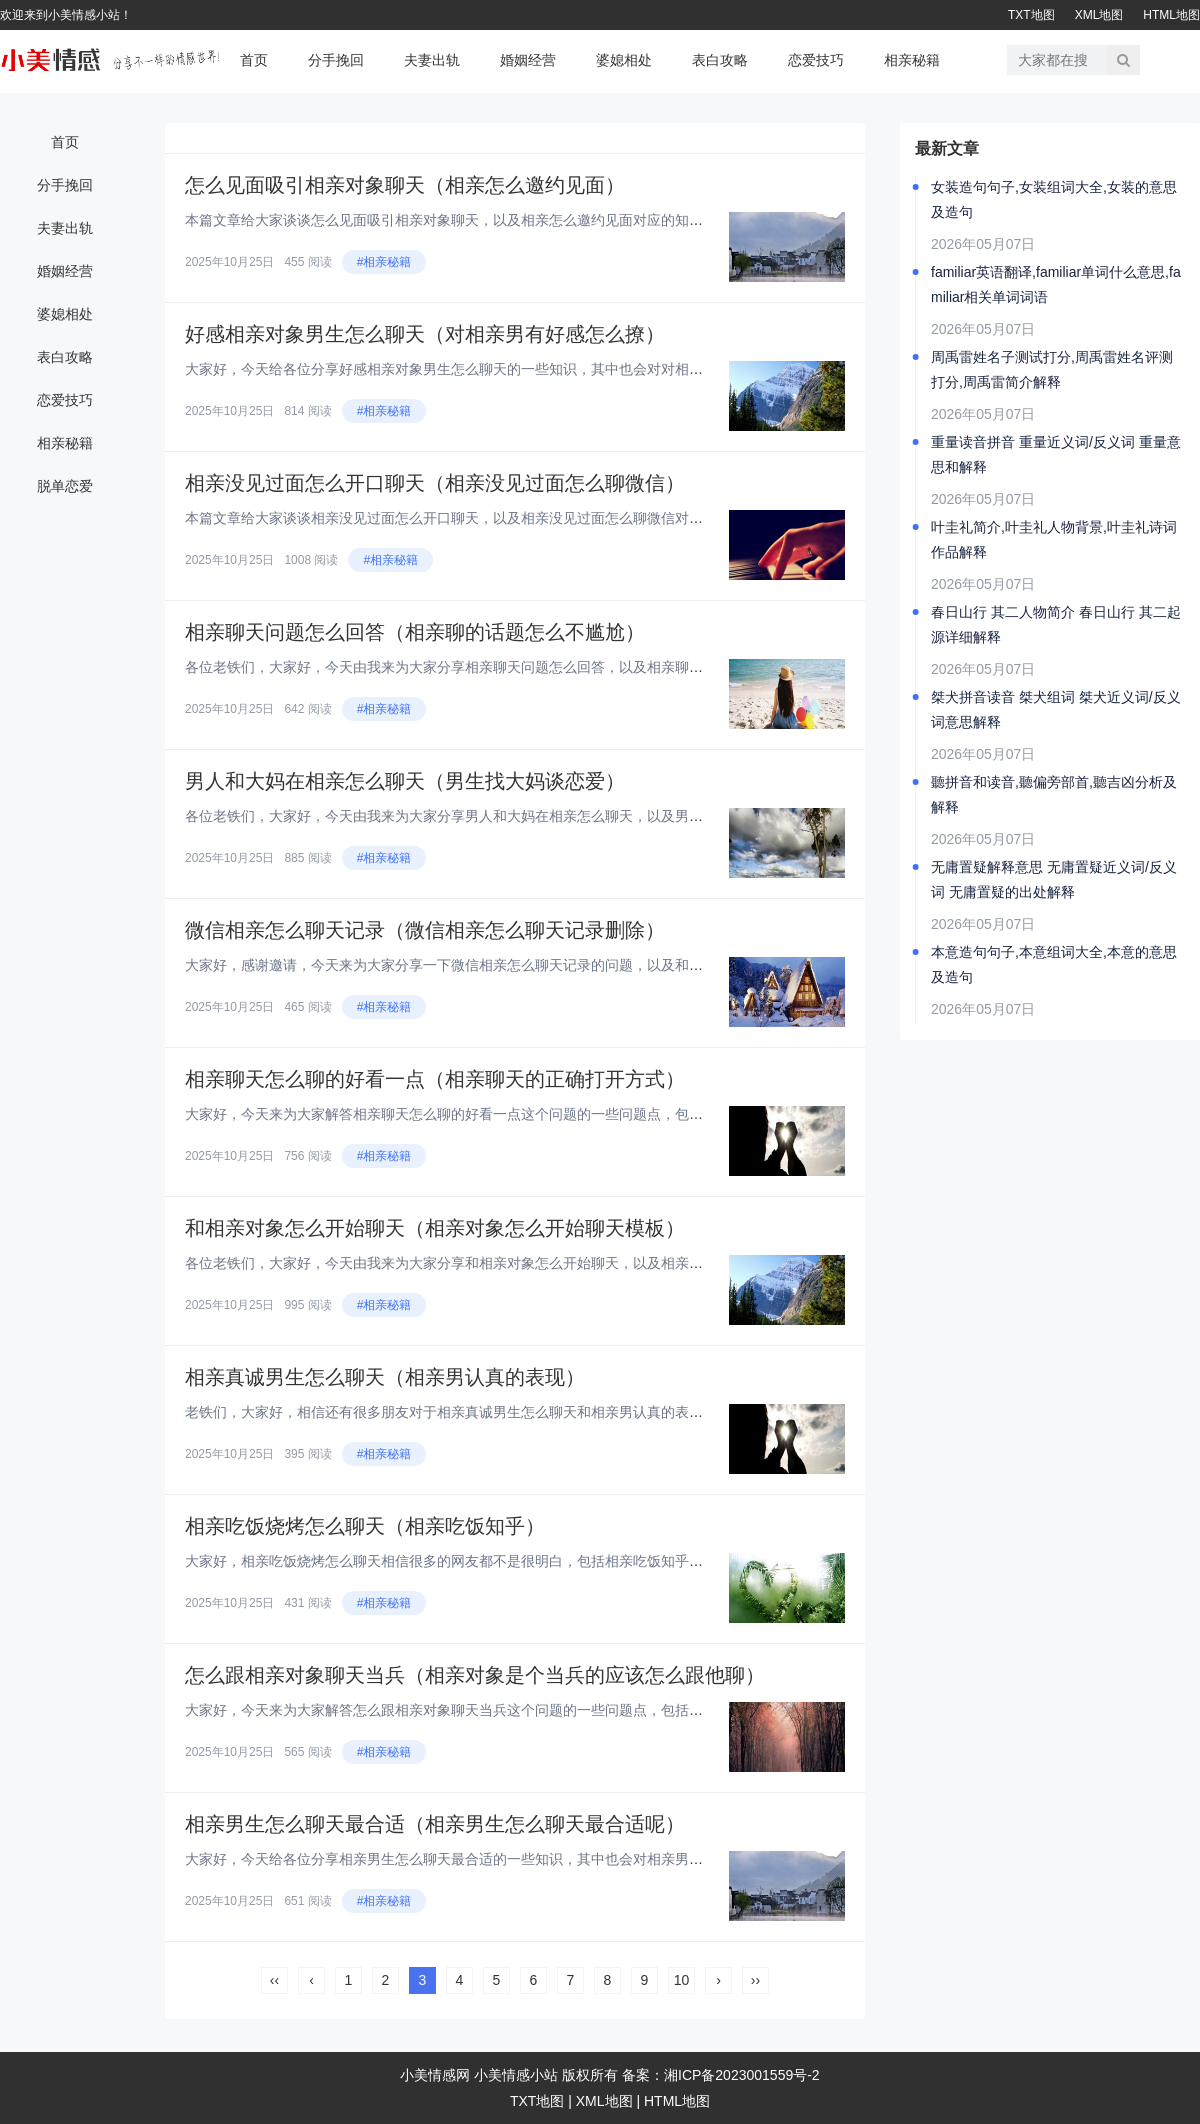 The width and height of the screenshot is (1200, 2124). I want to click on 相亲男生怎么聊天最合适（相亲男生怎么聊天最合适呢）, so click(435, 1824).